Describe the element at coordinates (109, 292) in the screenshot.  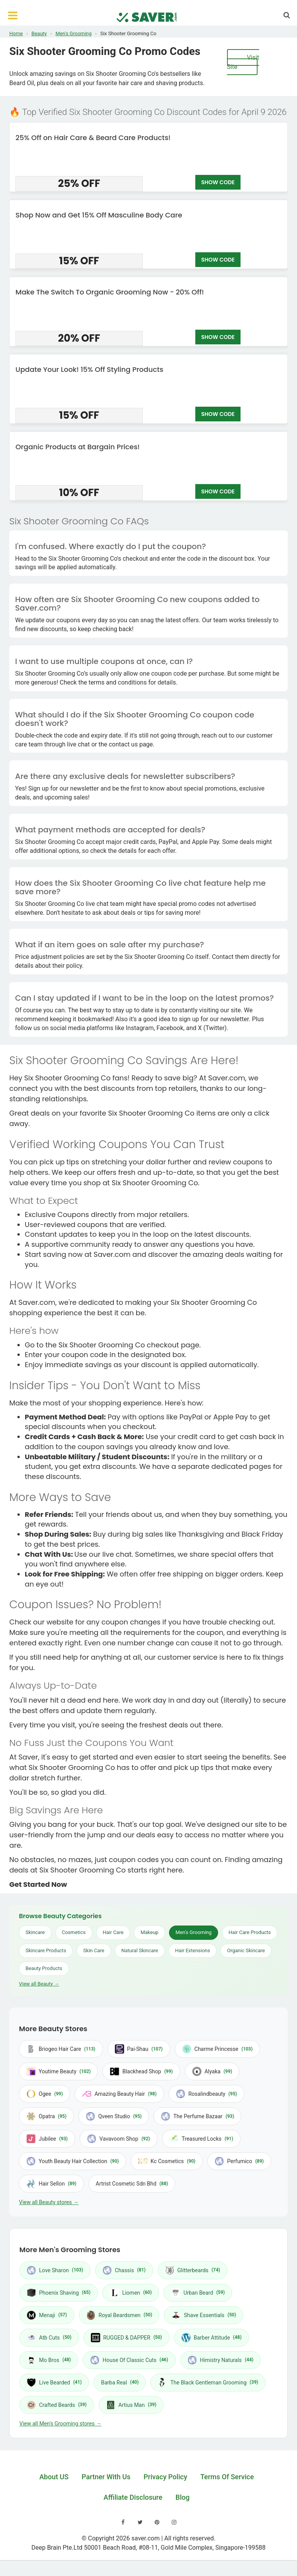
I see `Make The Switch To Organic Grooming Now - 20% Off!` at that location.